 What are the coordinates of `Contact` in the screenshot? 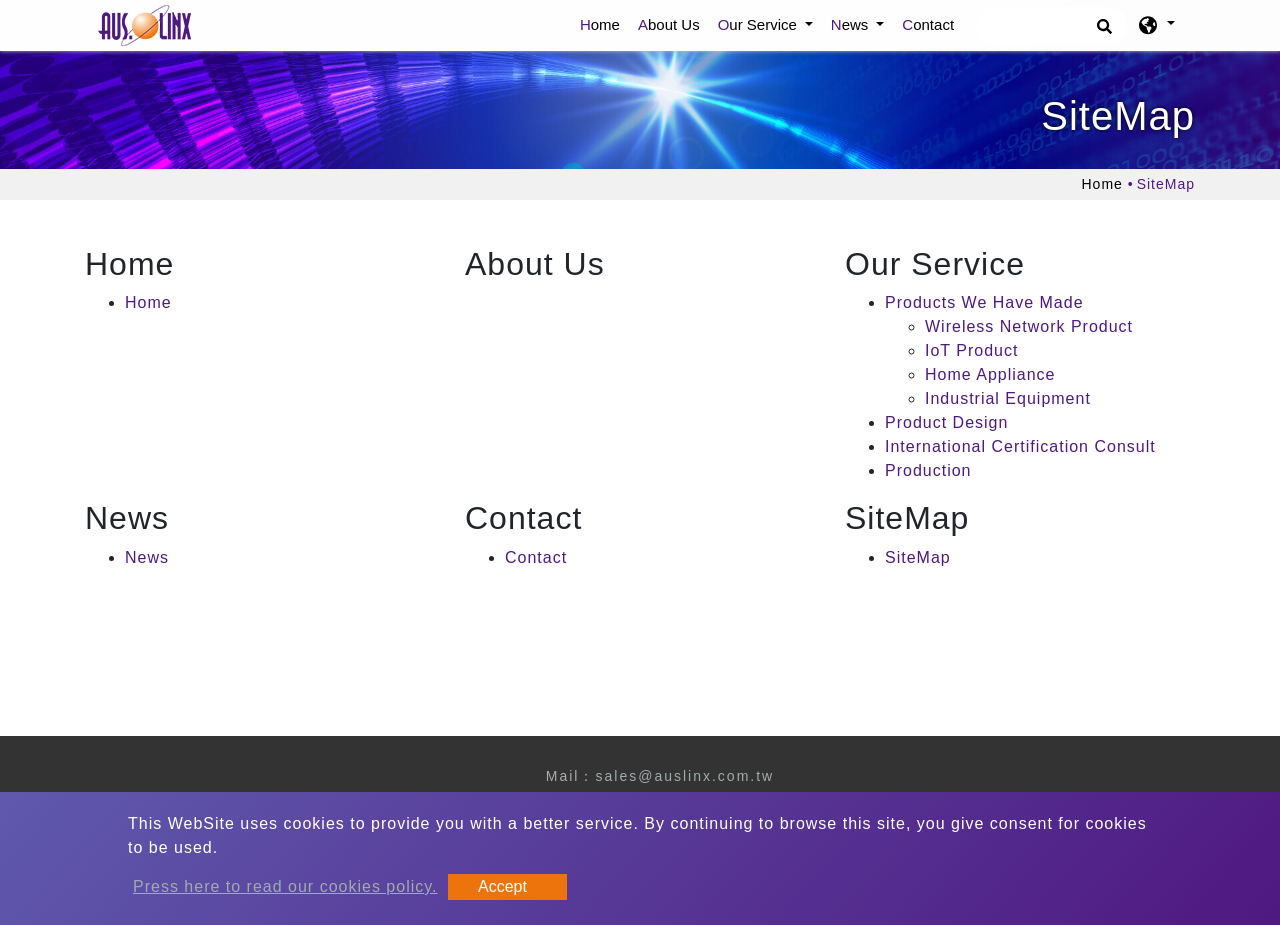 It's located at (928, 24).